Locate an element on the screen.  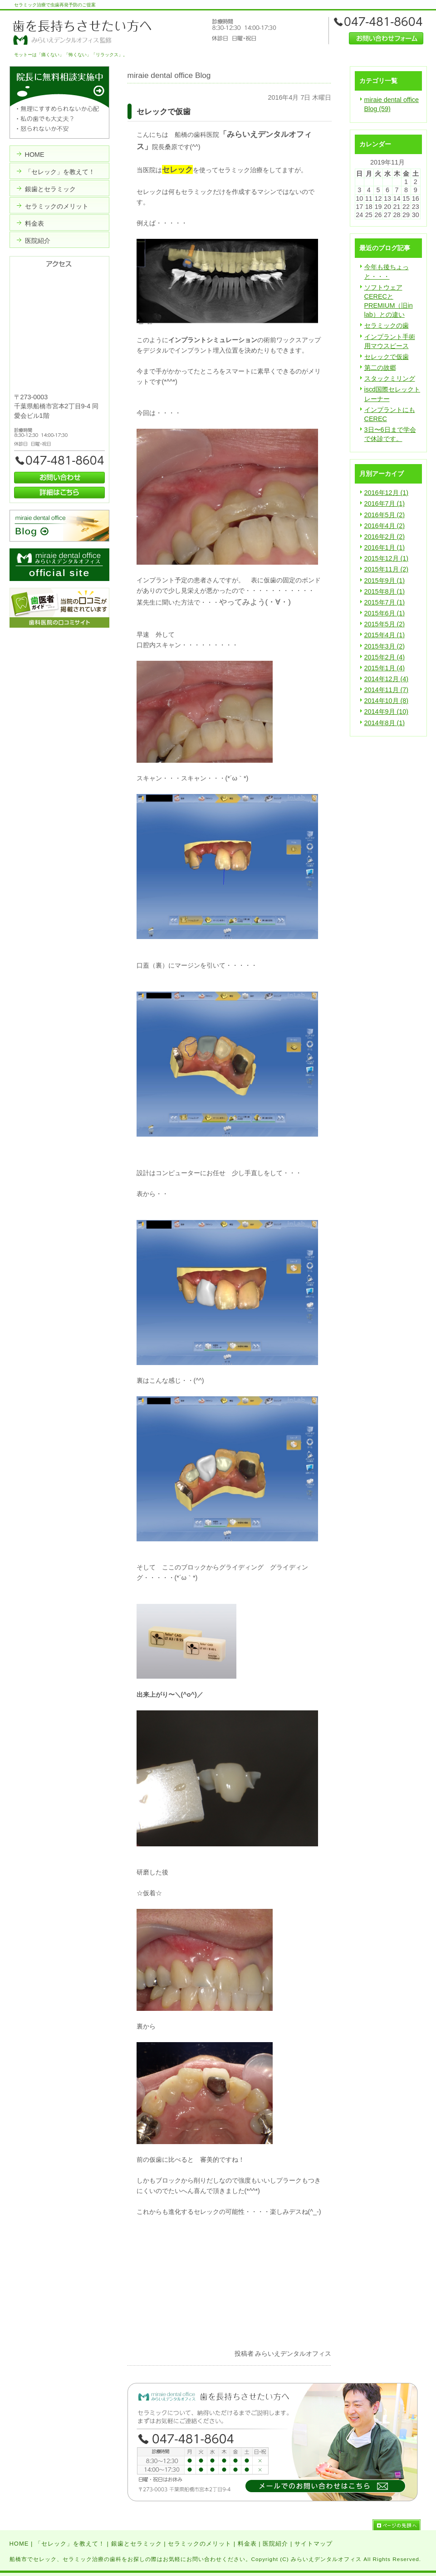
2016年7月 (1) is located at coordinates (384, 503).